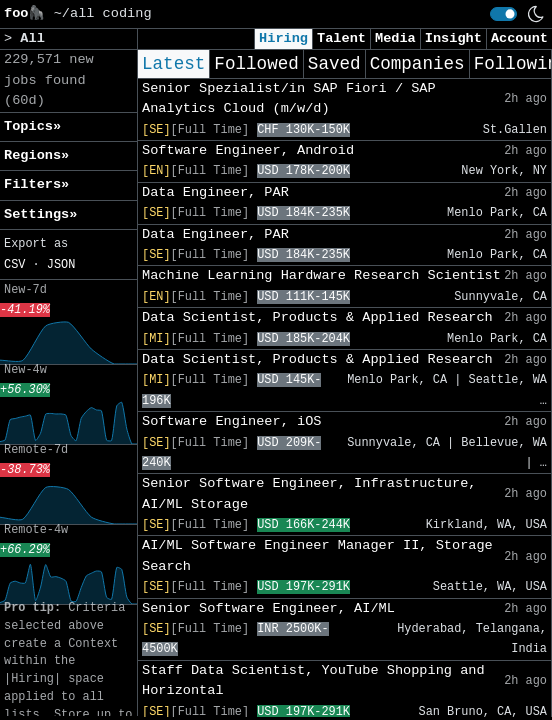  What do you see at coordinates (32, 126) in the screenshot?
I see `Topics» [button]` at bounding box center [32, 126].